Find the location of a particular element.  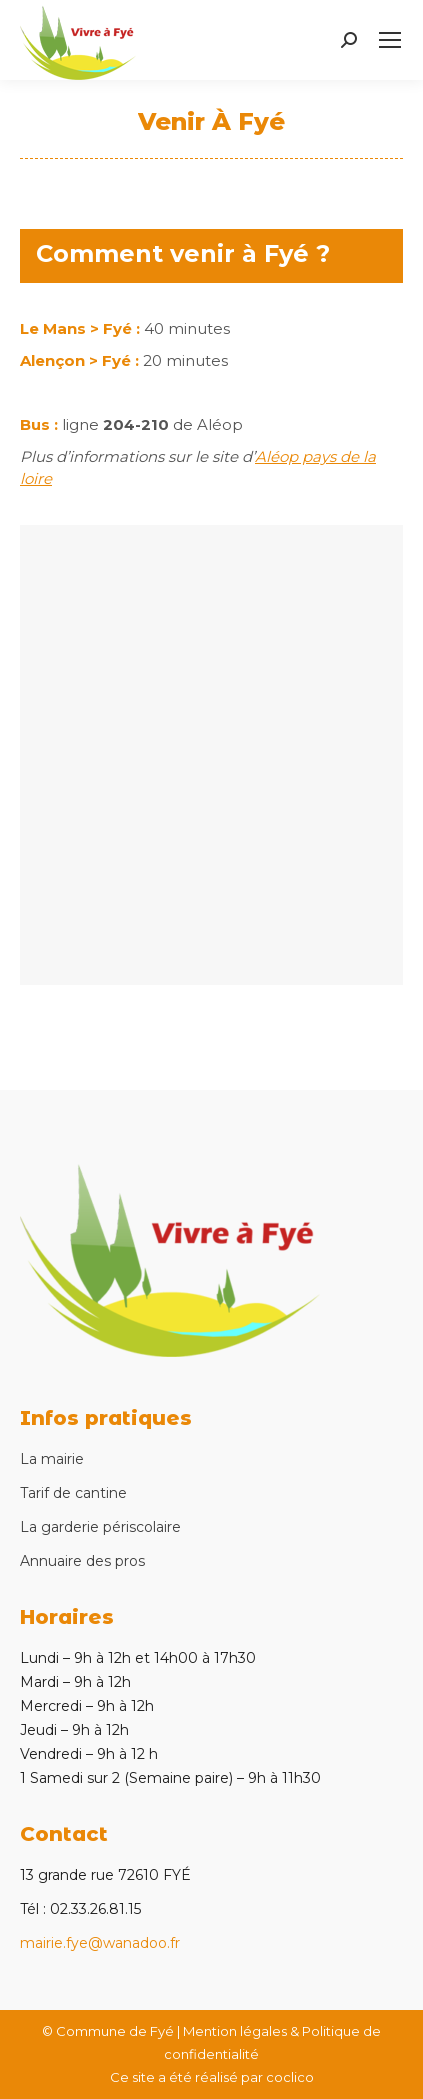

La mairie is located at coordinates (52, 1459).